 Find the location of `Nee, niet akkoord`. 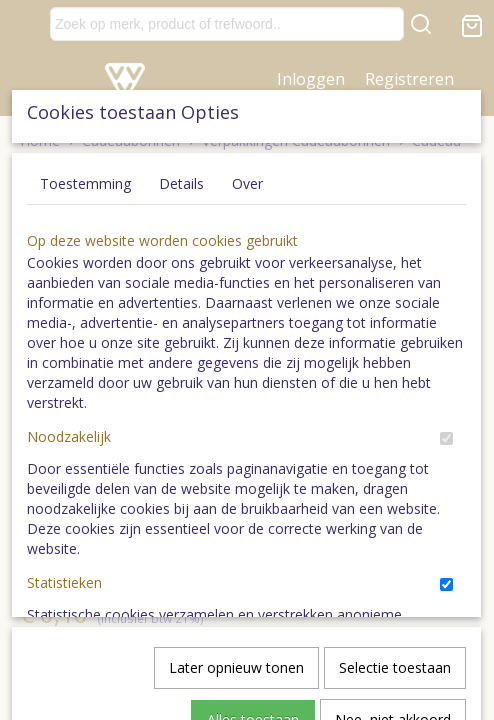

Nee, niet akkoord is located at coordinates (393, 485).